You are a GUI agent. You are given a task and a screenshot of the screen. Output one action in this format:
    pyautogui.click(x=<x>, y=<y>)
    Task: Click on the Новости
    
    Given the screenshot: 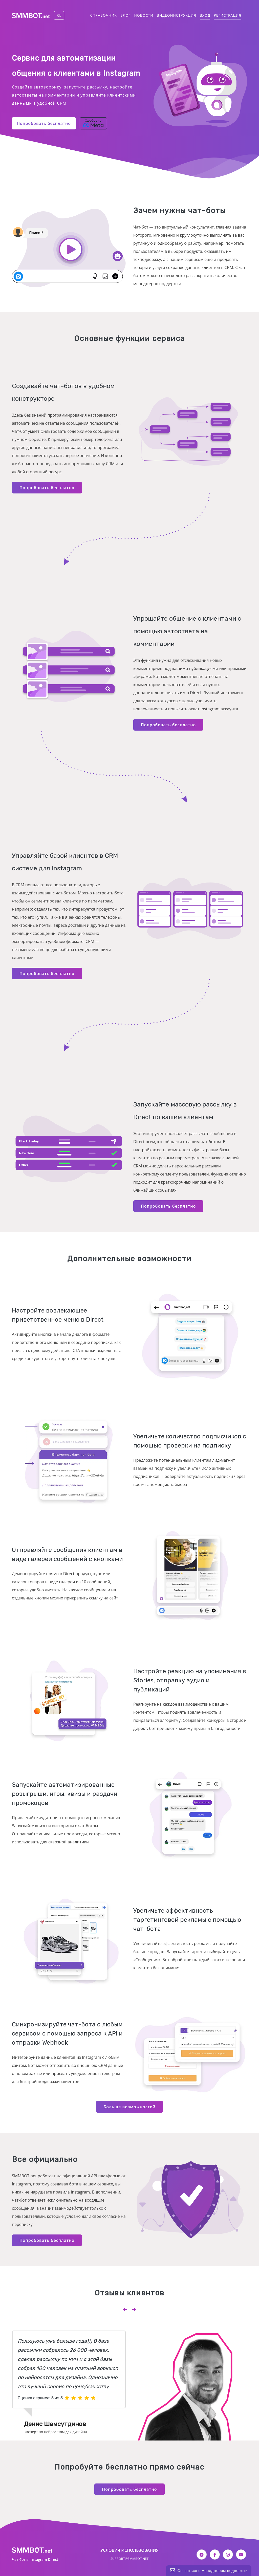 What is the action you would take?
    pyautogui.click(x=143, y=16)
    